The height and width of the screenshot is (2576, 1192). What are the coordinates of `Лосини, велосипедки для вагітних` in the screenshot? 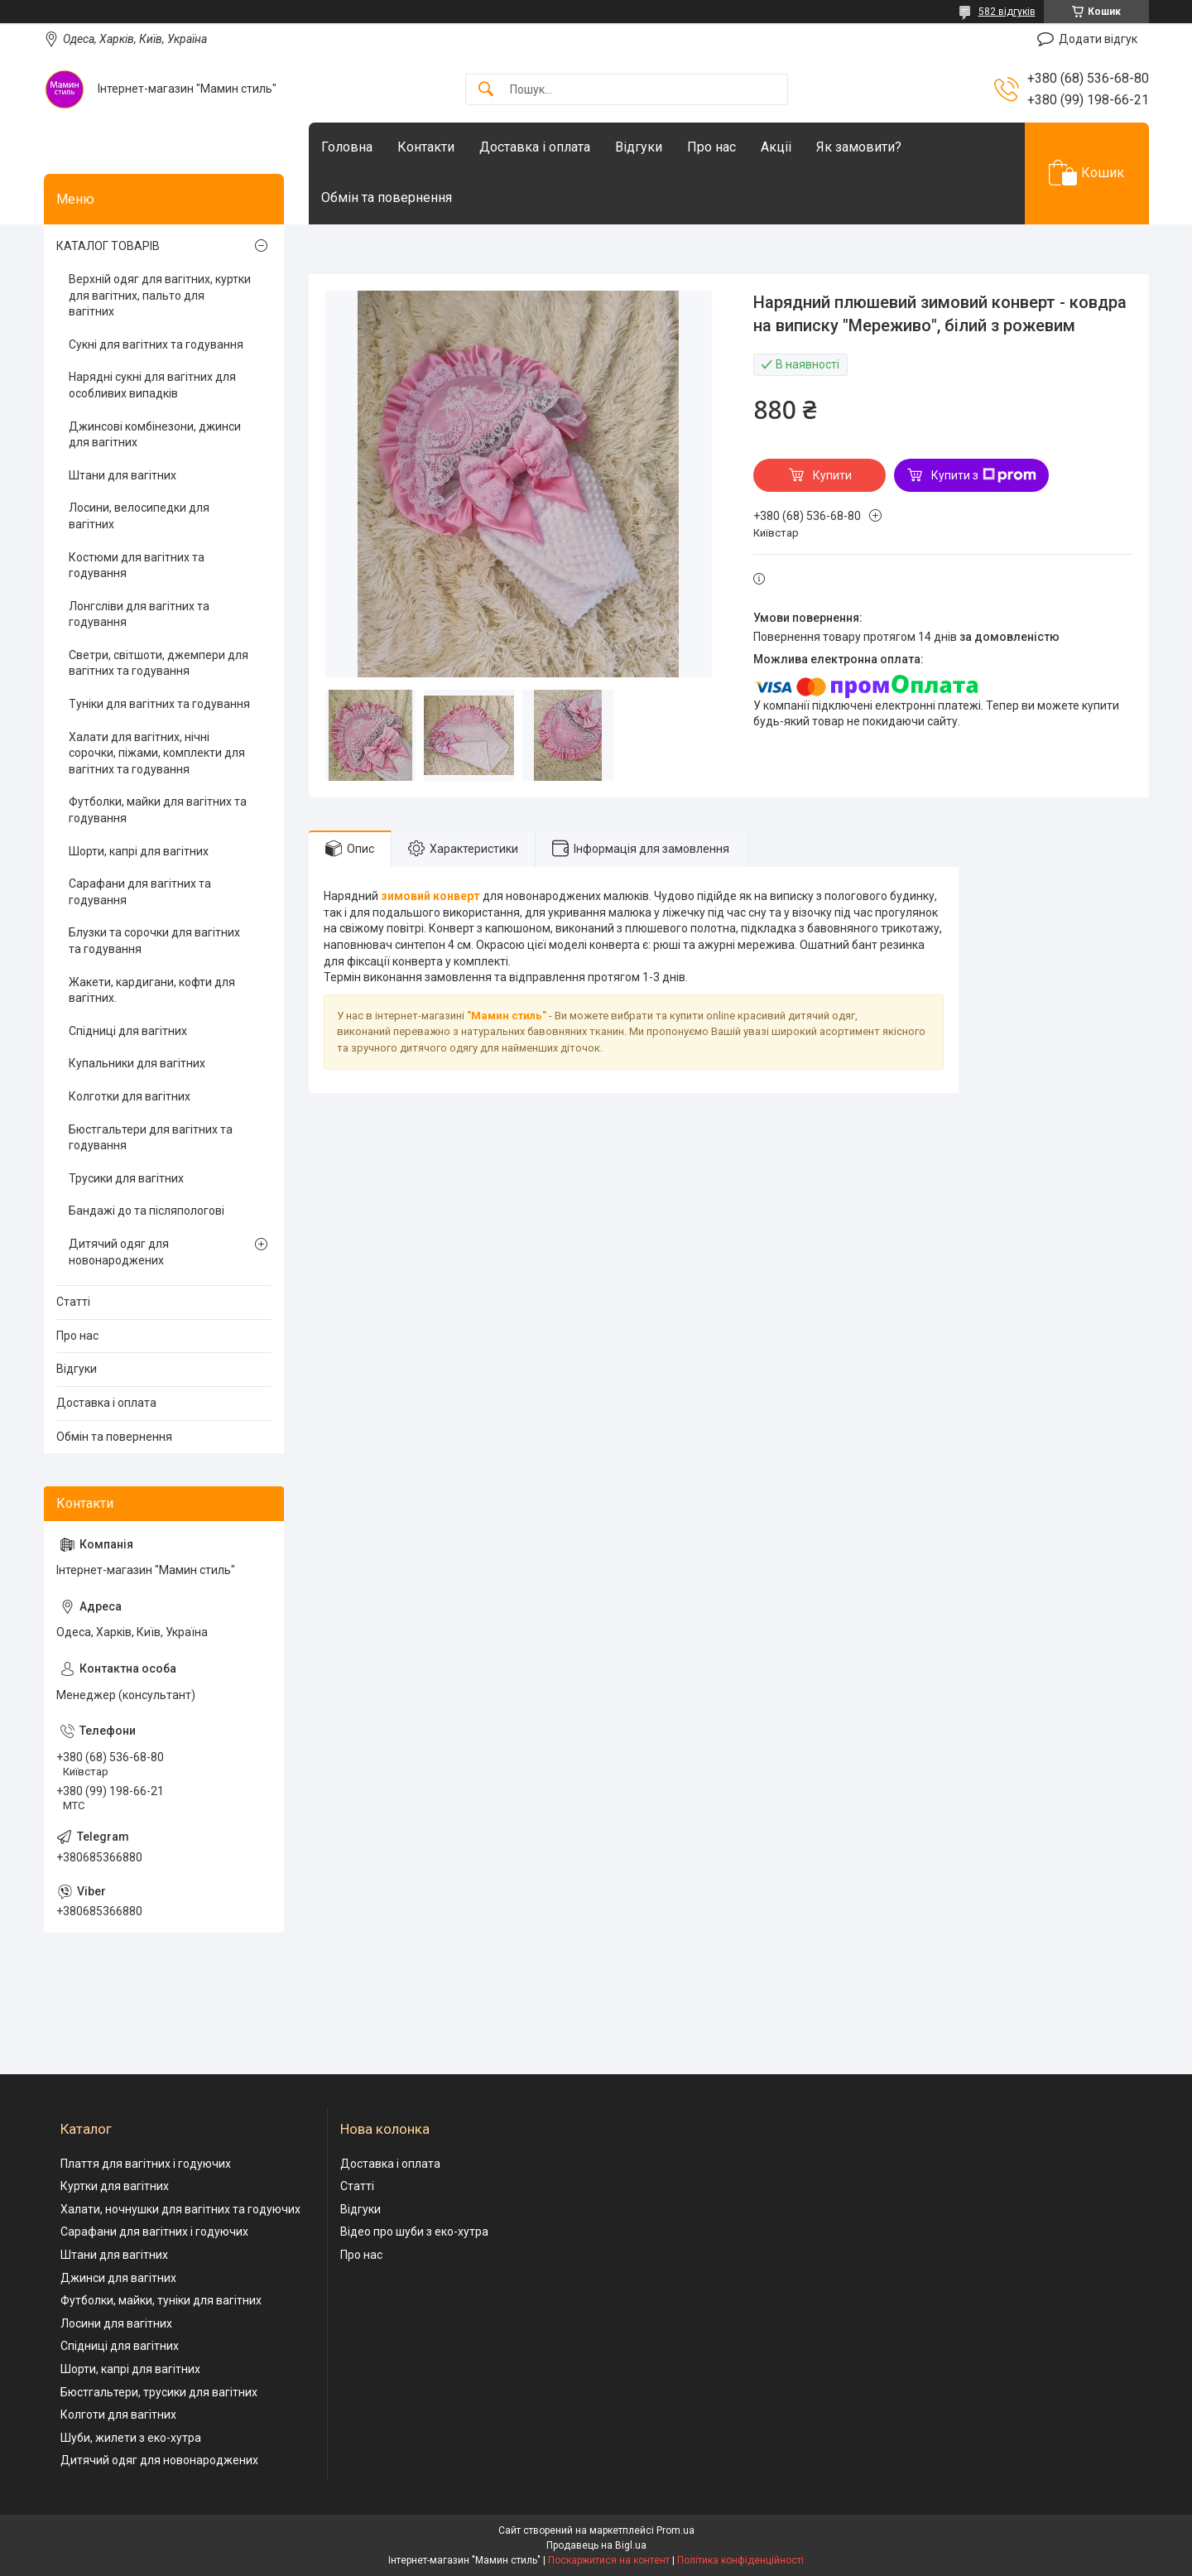 It's located at (139, 516).